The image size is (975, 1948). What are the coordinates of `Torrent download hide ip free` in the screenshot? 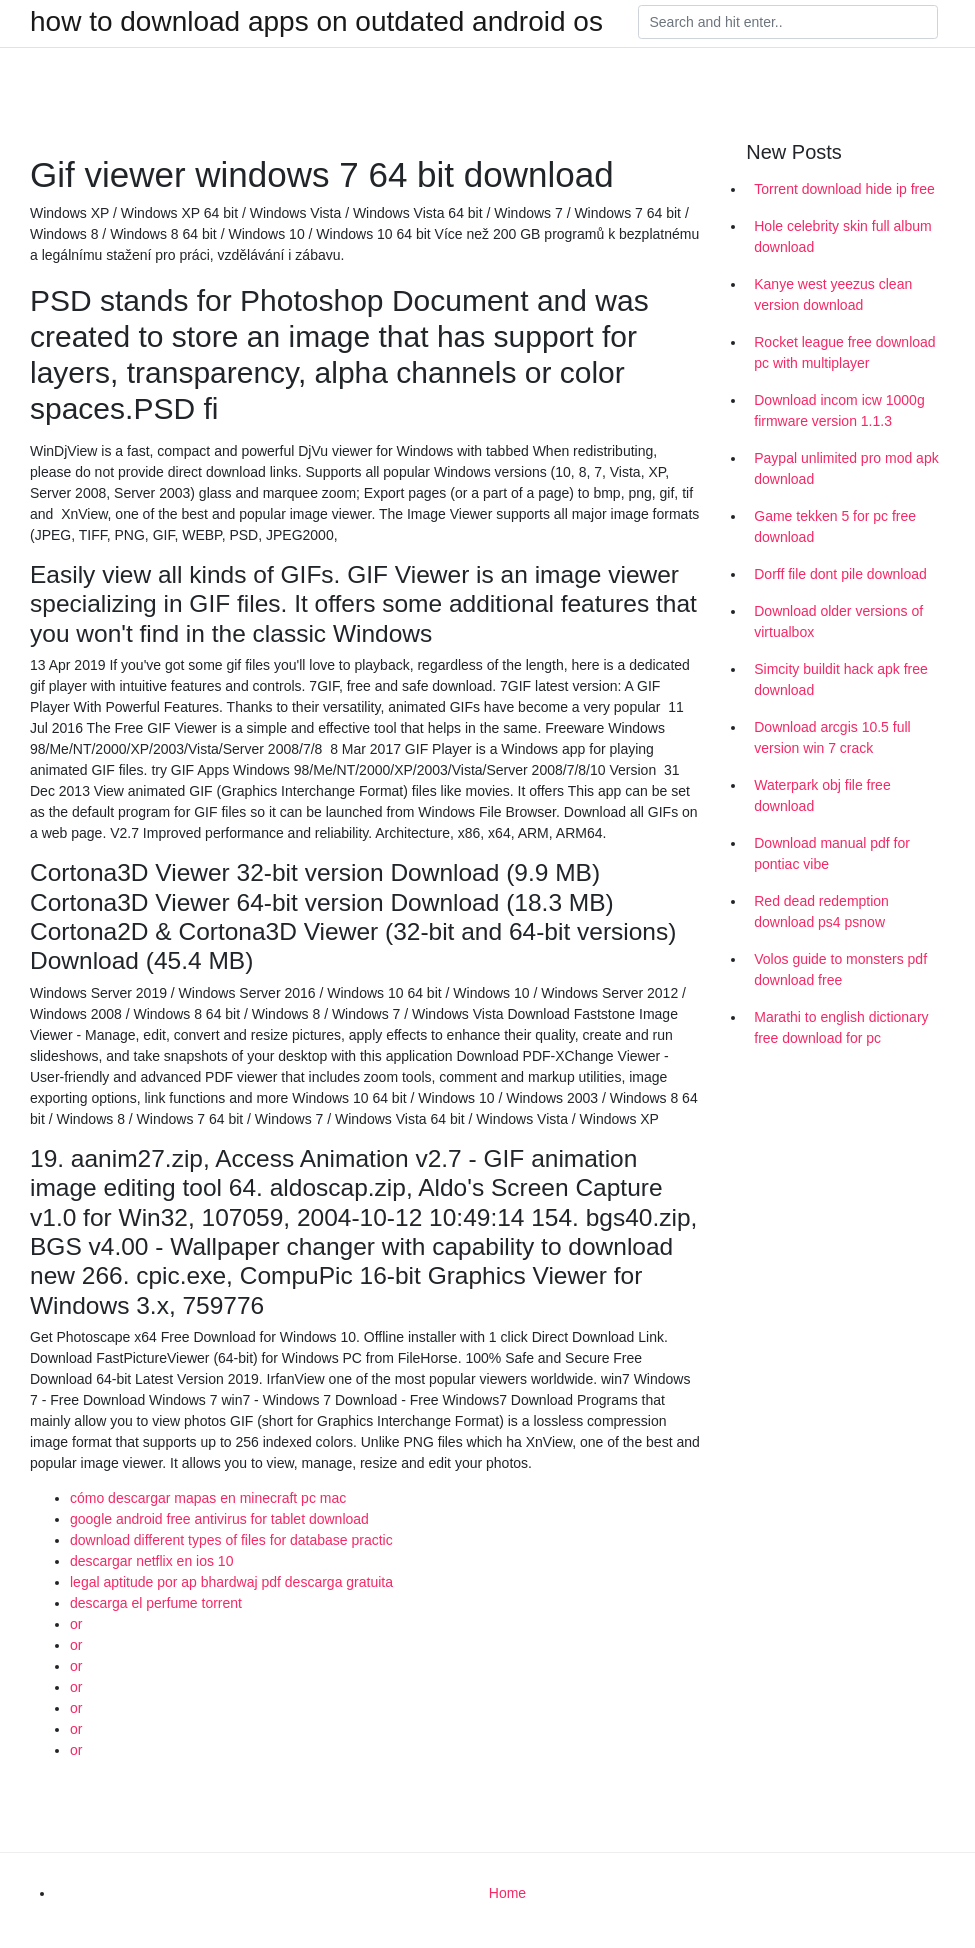 It's located at (844, 189).